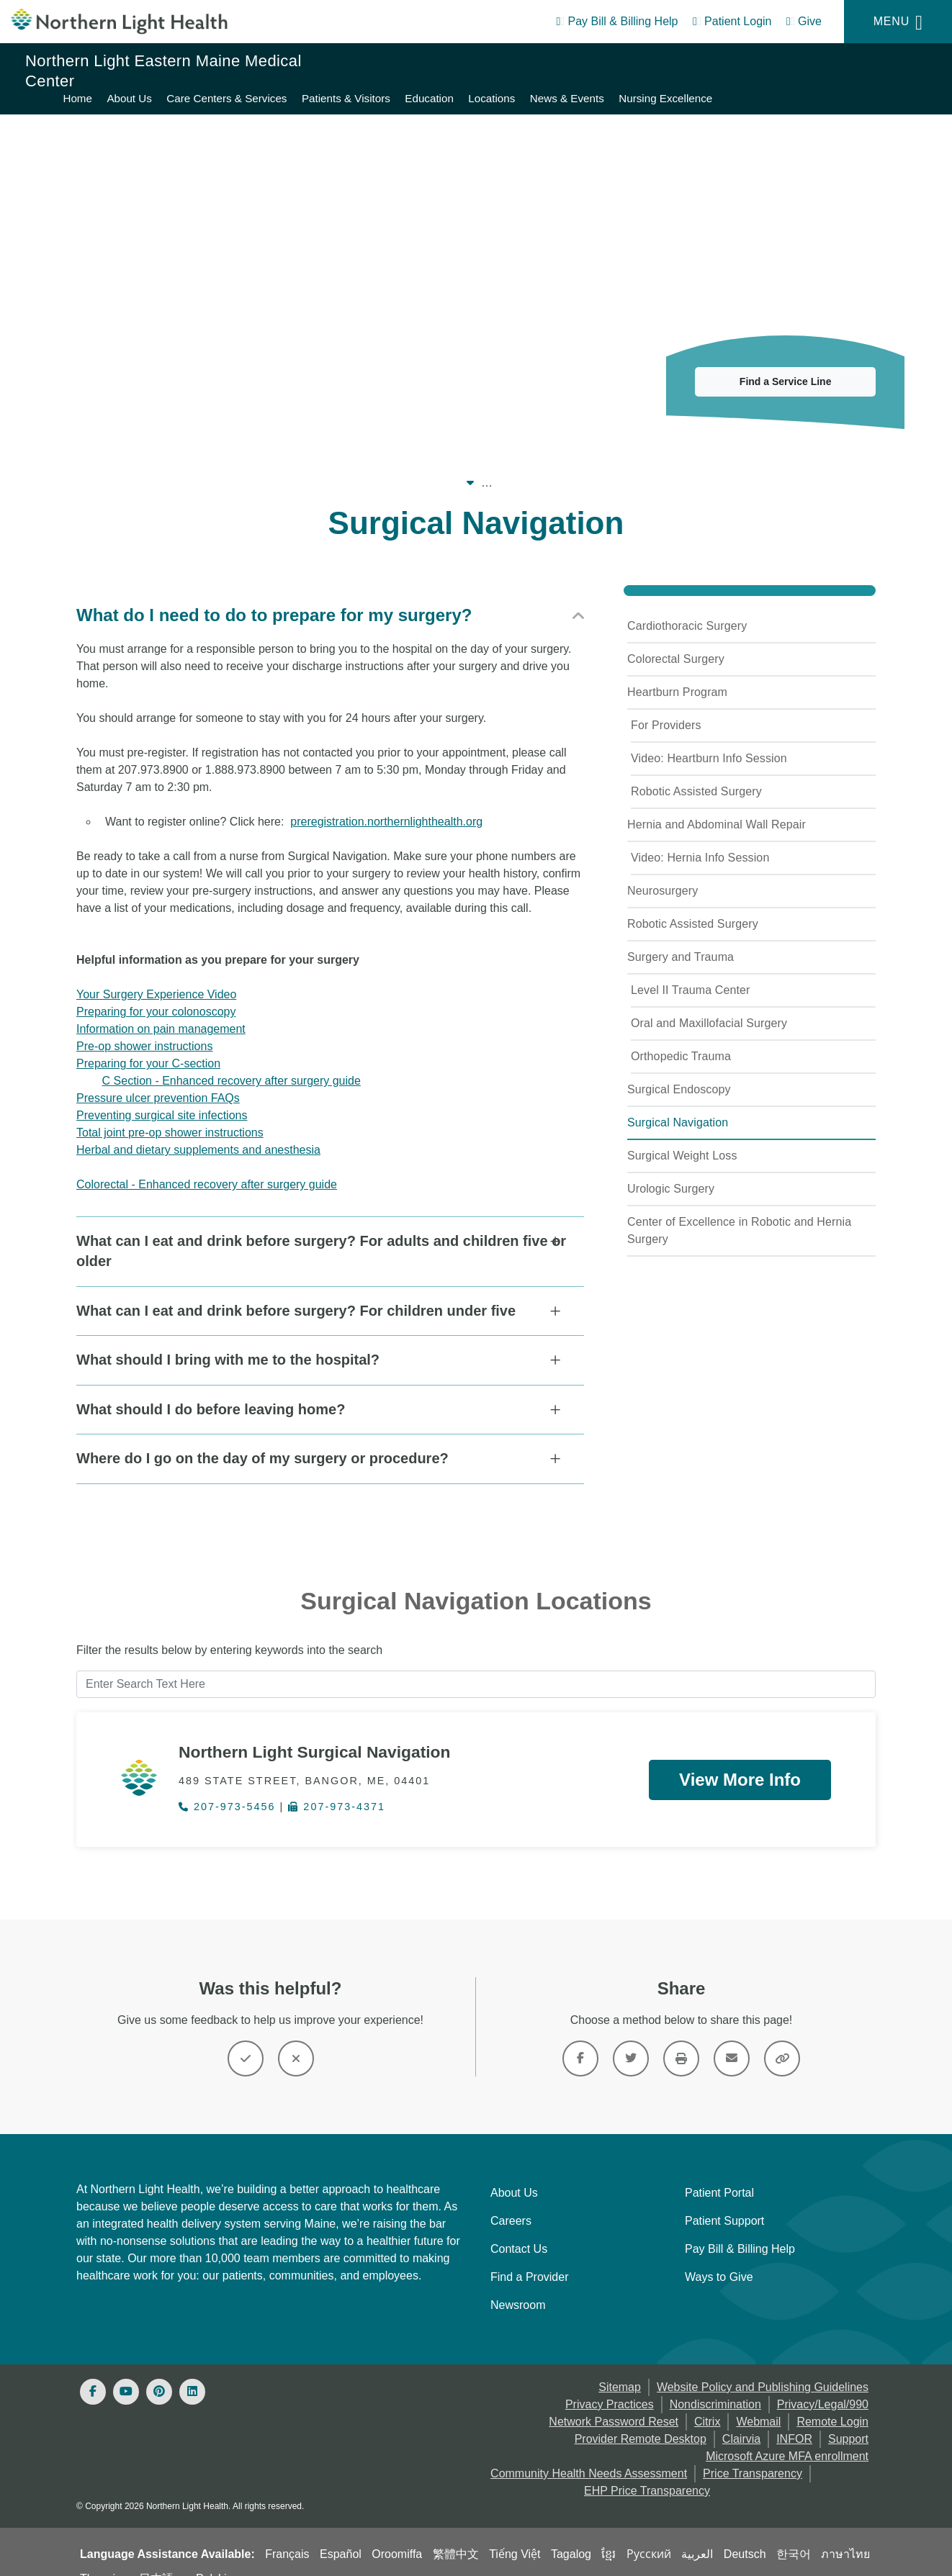 This screenshot has width=952, height=2576. I want to click on News & Events [Northern Light Eastern Maine Medical Center - News & Events], so click(889, 61).